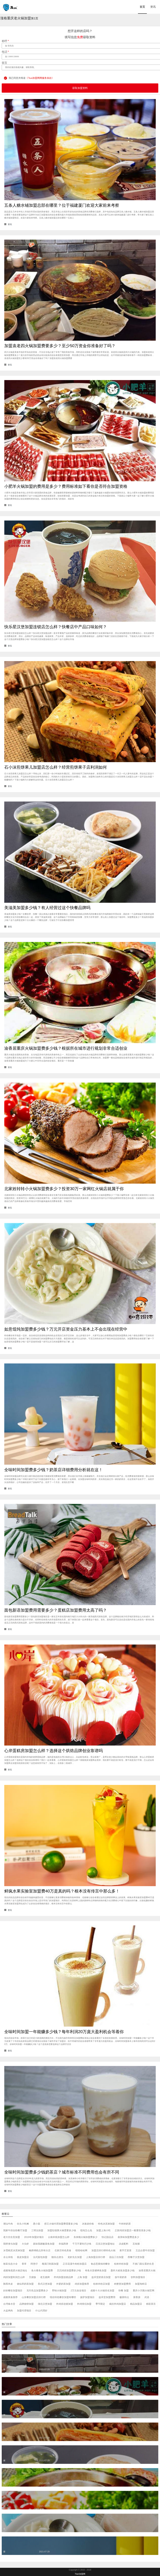  I want to click on 叉烧饭, so click(32, 2277).